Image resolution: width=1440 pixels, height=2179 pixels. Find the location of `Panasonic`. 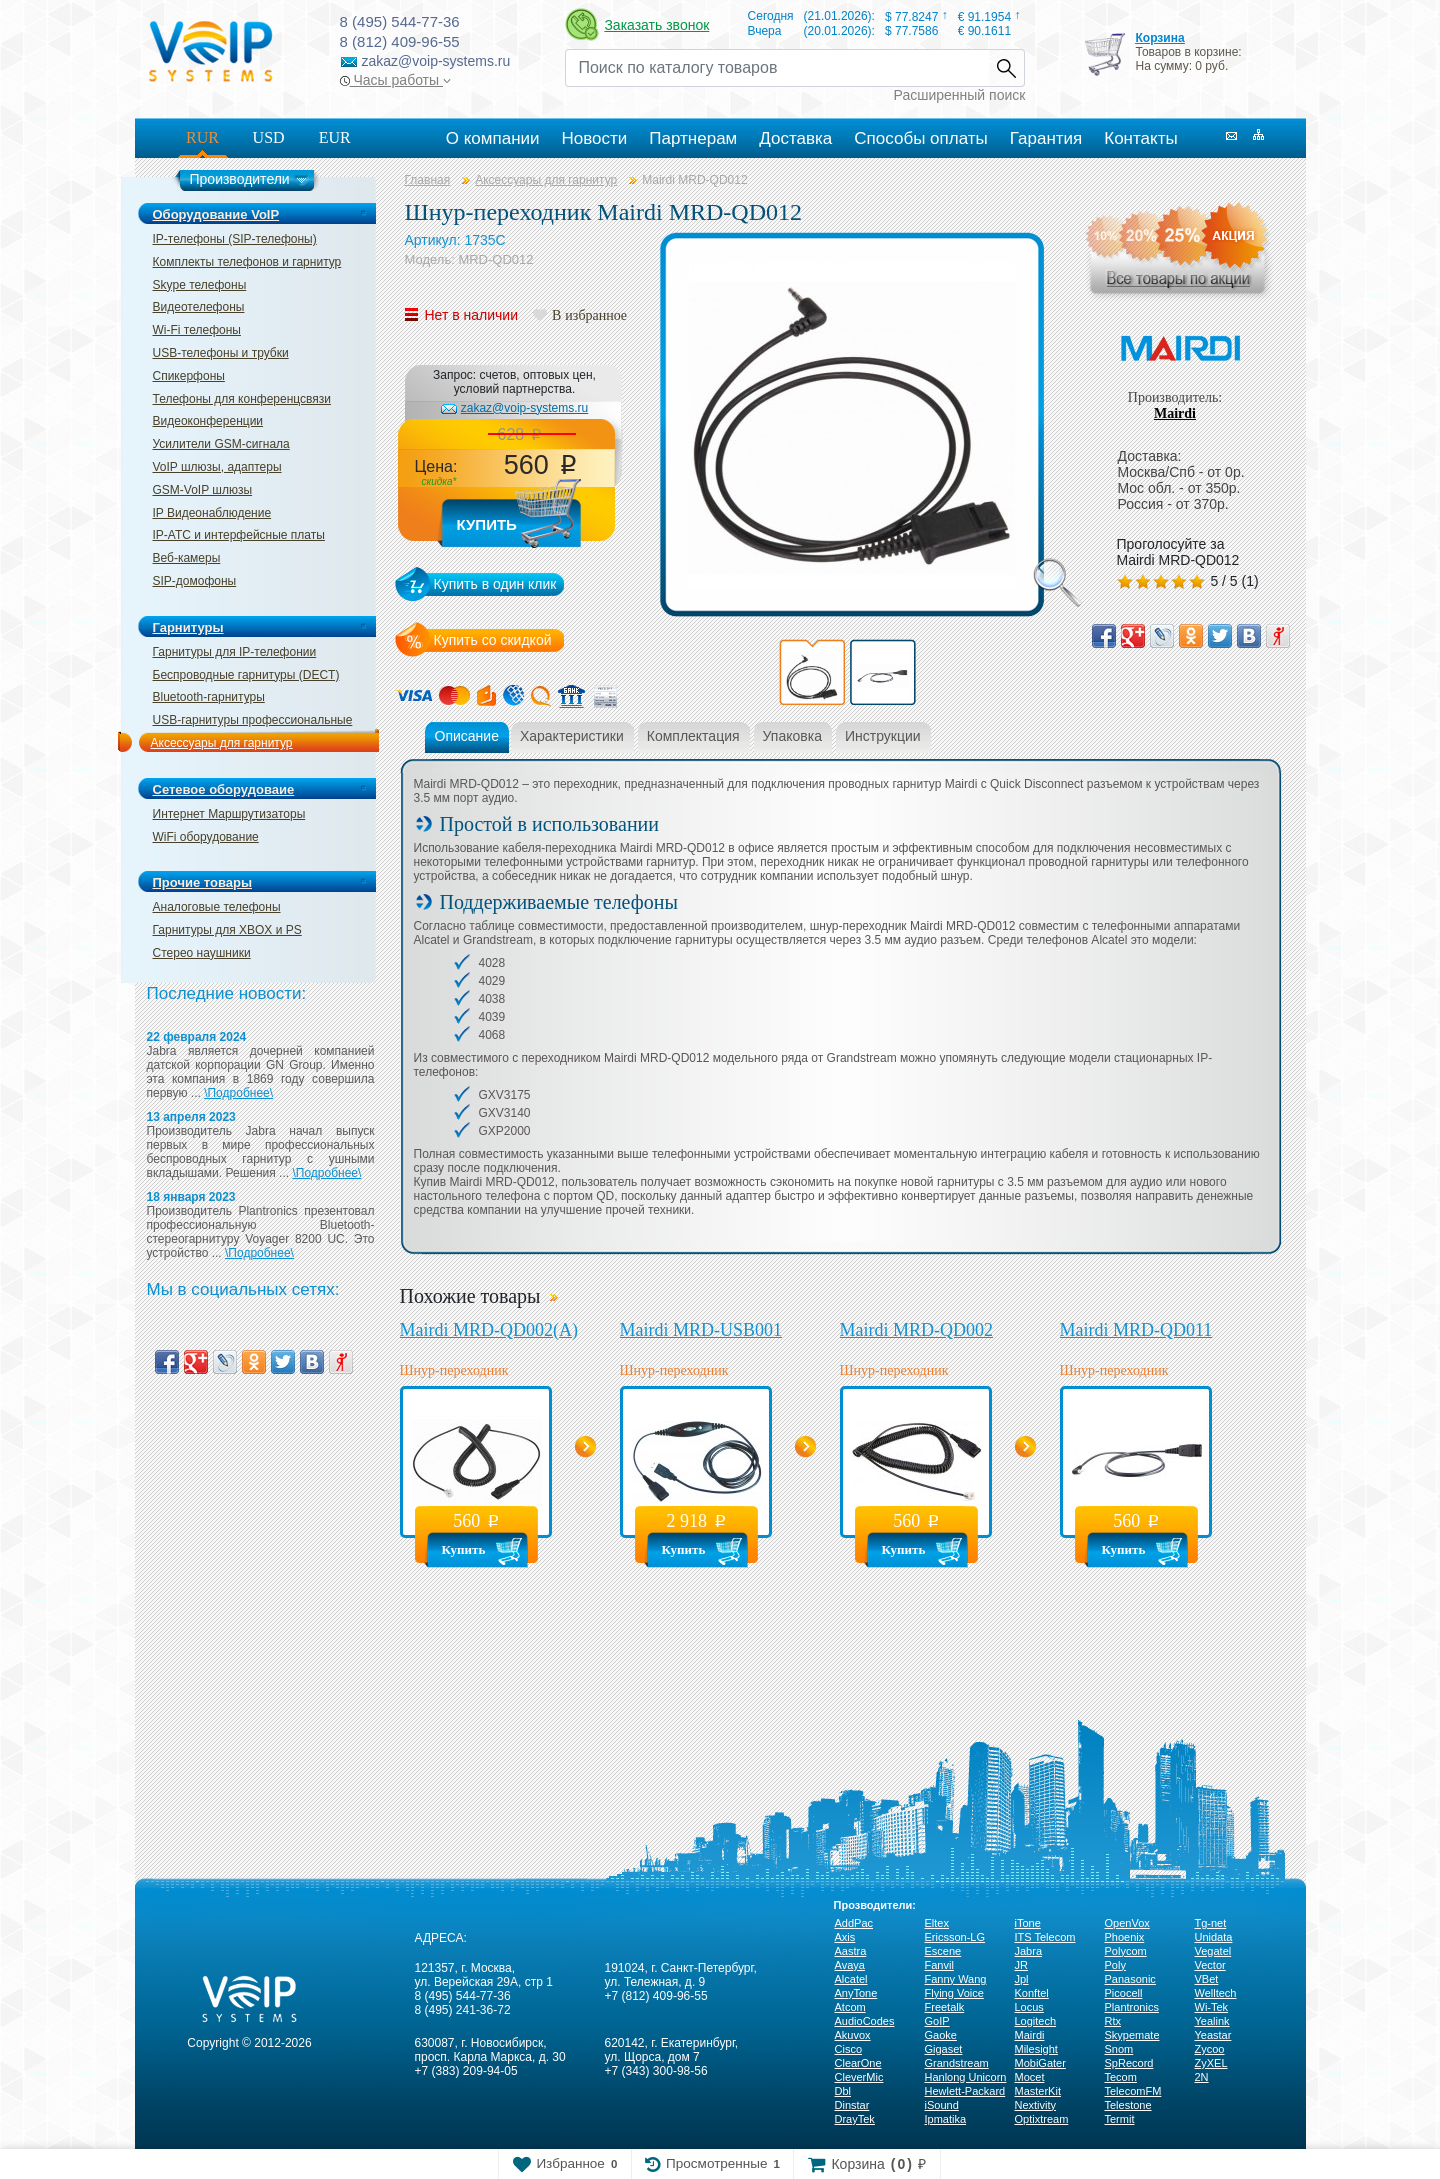

Panasonic is located at coordinates (1130, 1979).